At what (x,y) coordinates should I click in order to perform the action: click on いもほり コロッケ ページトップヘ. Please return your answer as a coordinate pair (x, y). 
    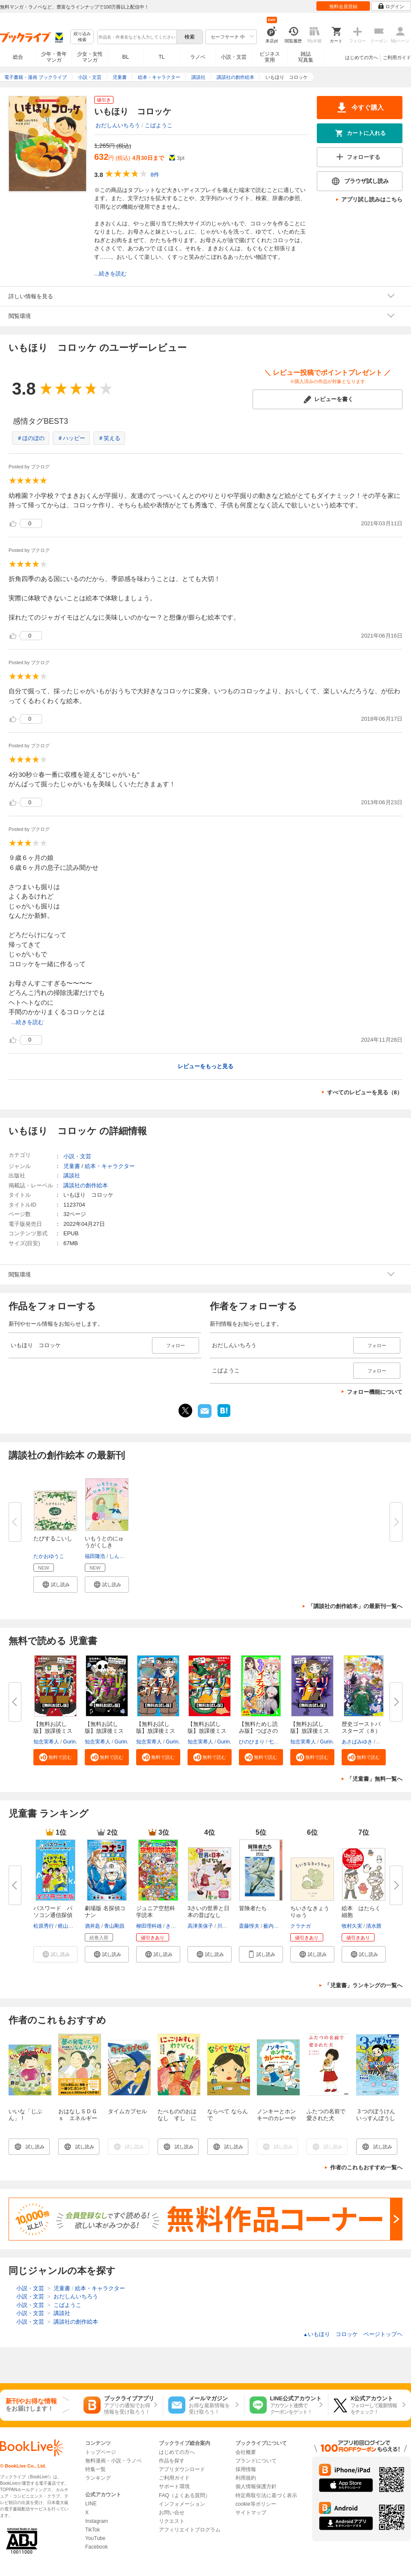
    Looking at the image, I should click on (352, 2334).